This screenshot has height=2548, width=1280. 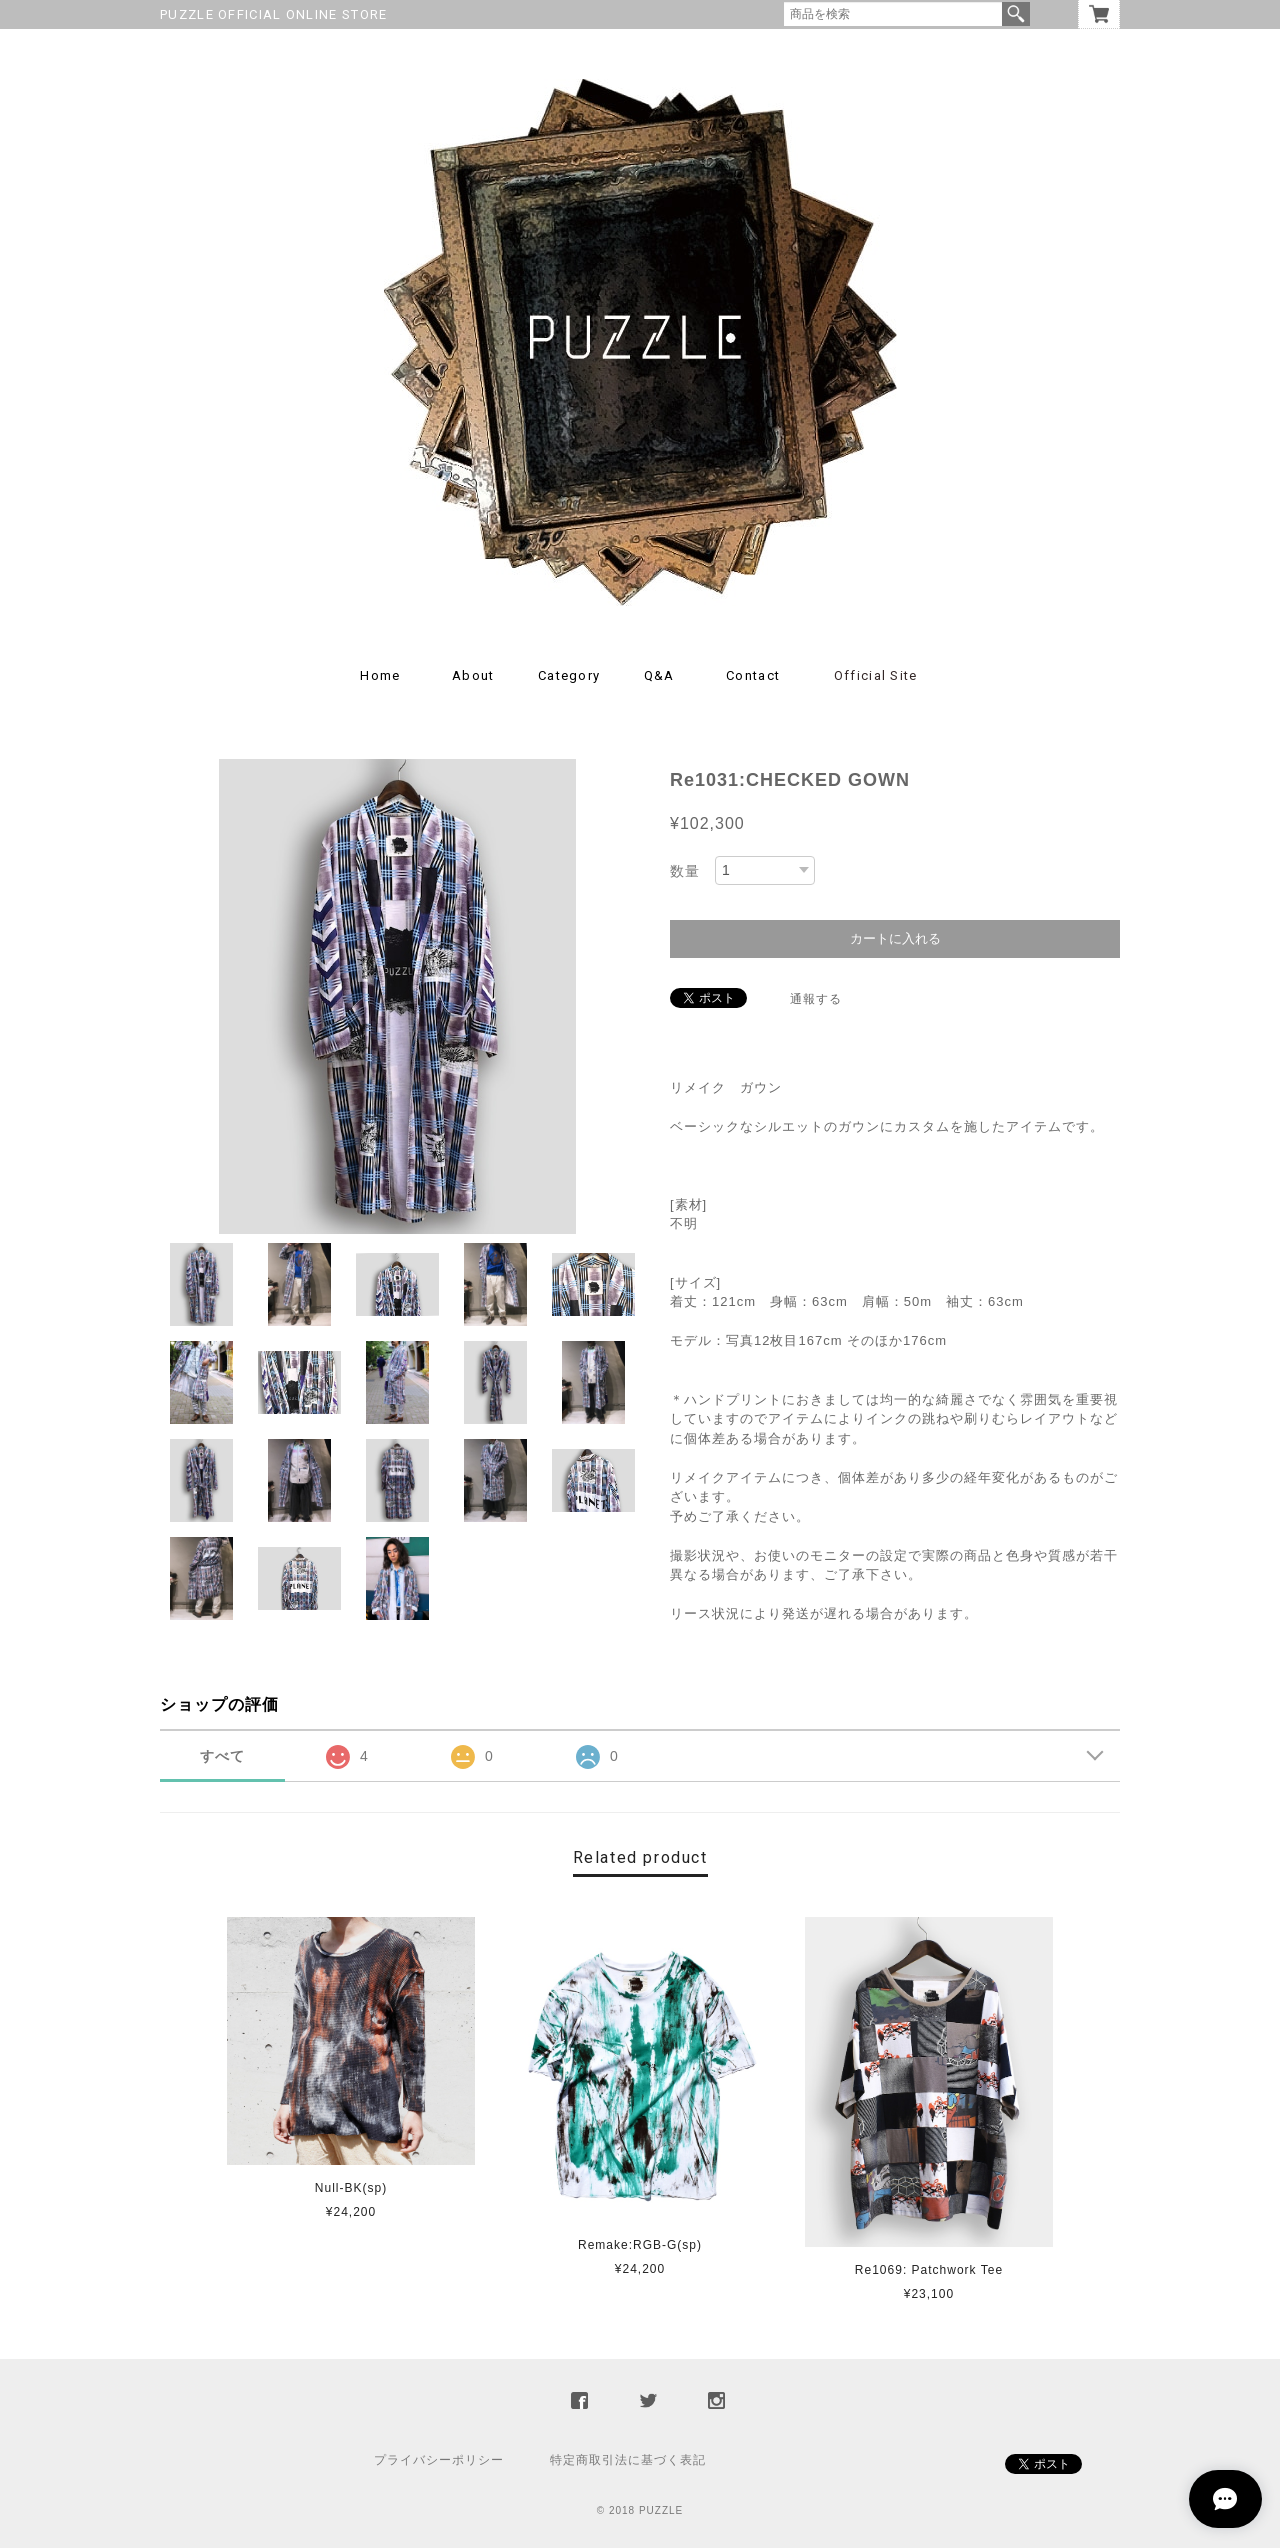 I want to click on Q&A, so click(x=659, y=675).